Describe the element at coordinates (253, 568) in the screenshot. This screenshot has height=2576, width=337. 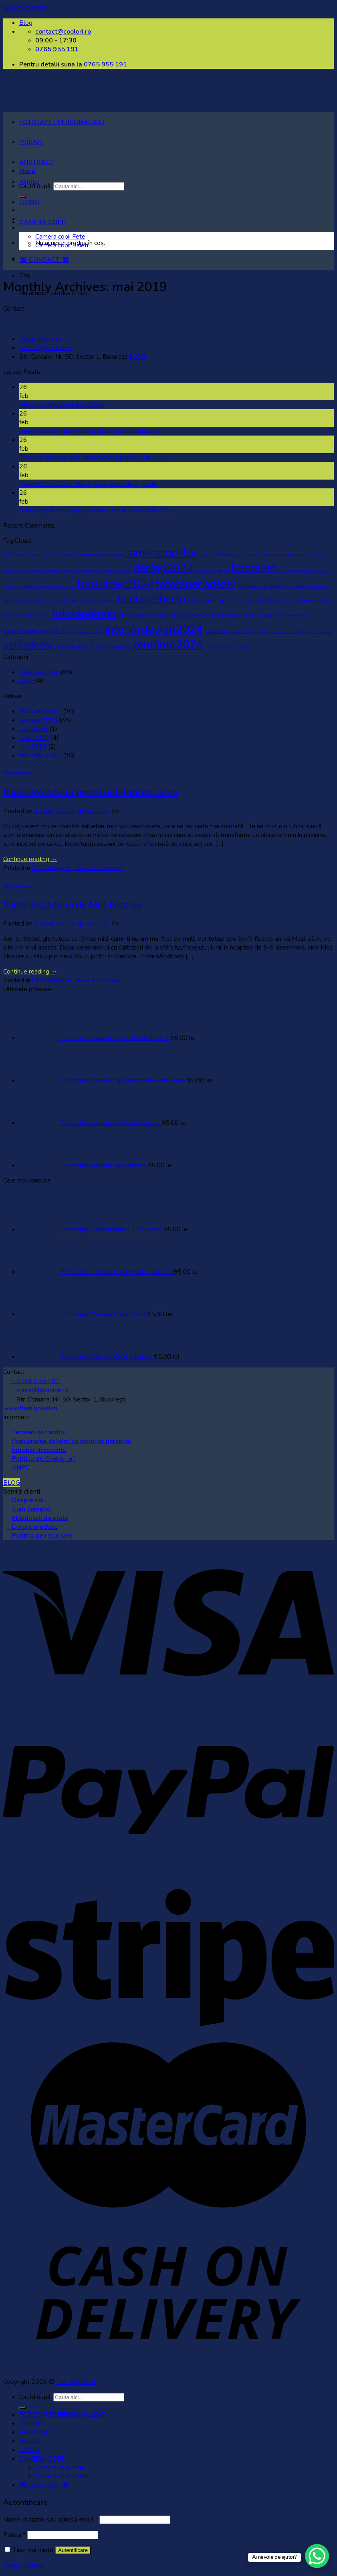
I see `fototapet [fototapet (29 de elemente)]` at that location.